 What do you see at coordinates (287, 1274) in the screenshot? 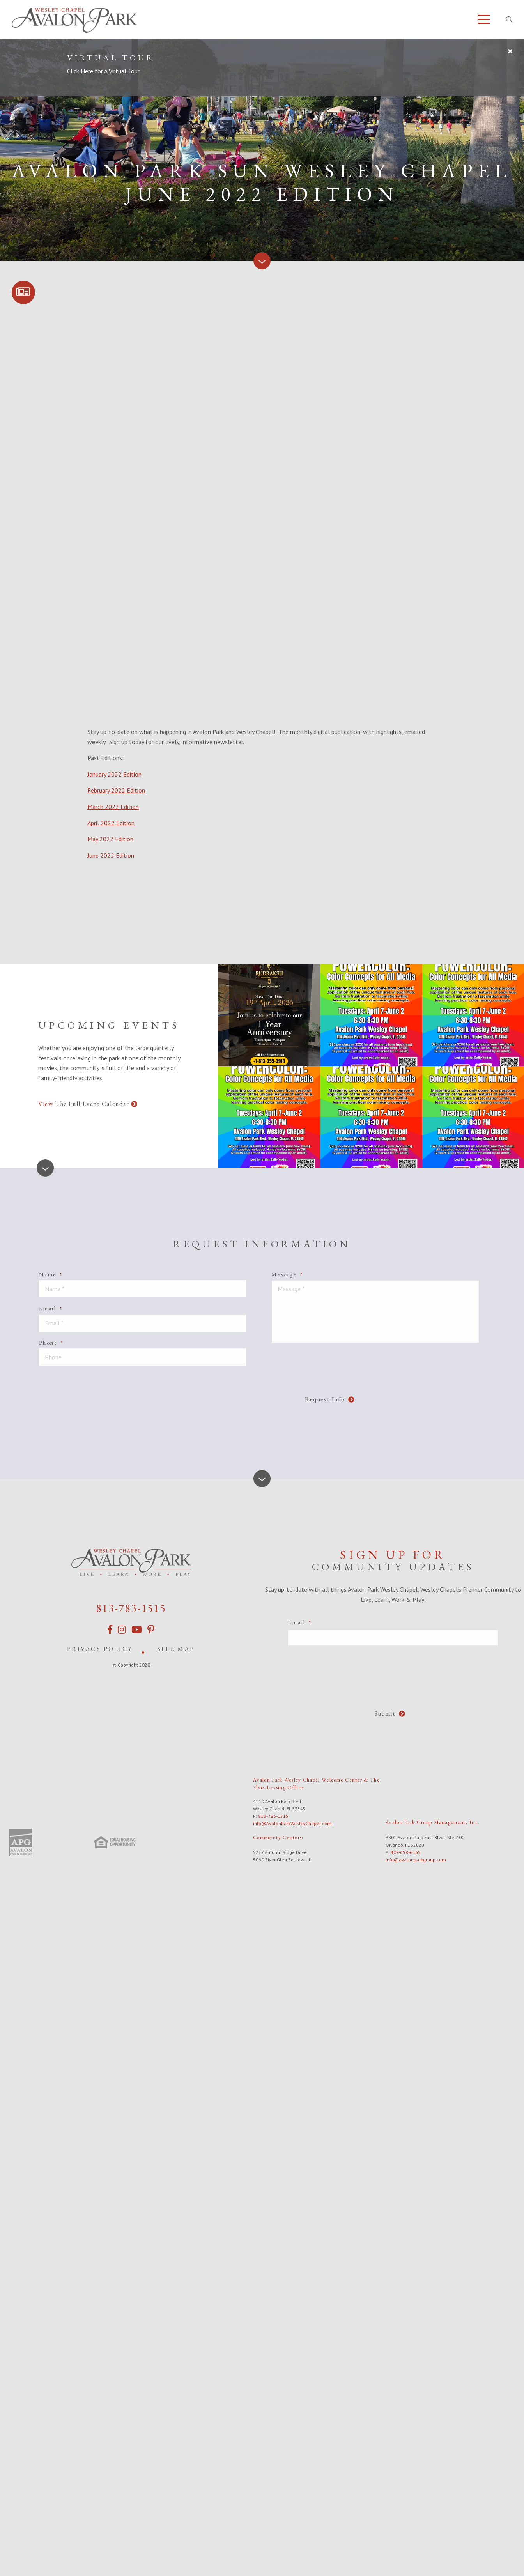
I see `Message` at bounding box center [287, 1274].